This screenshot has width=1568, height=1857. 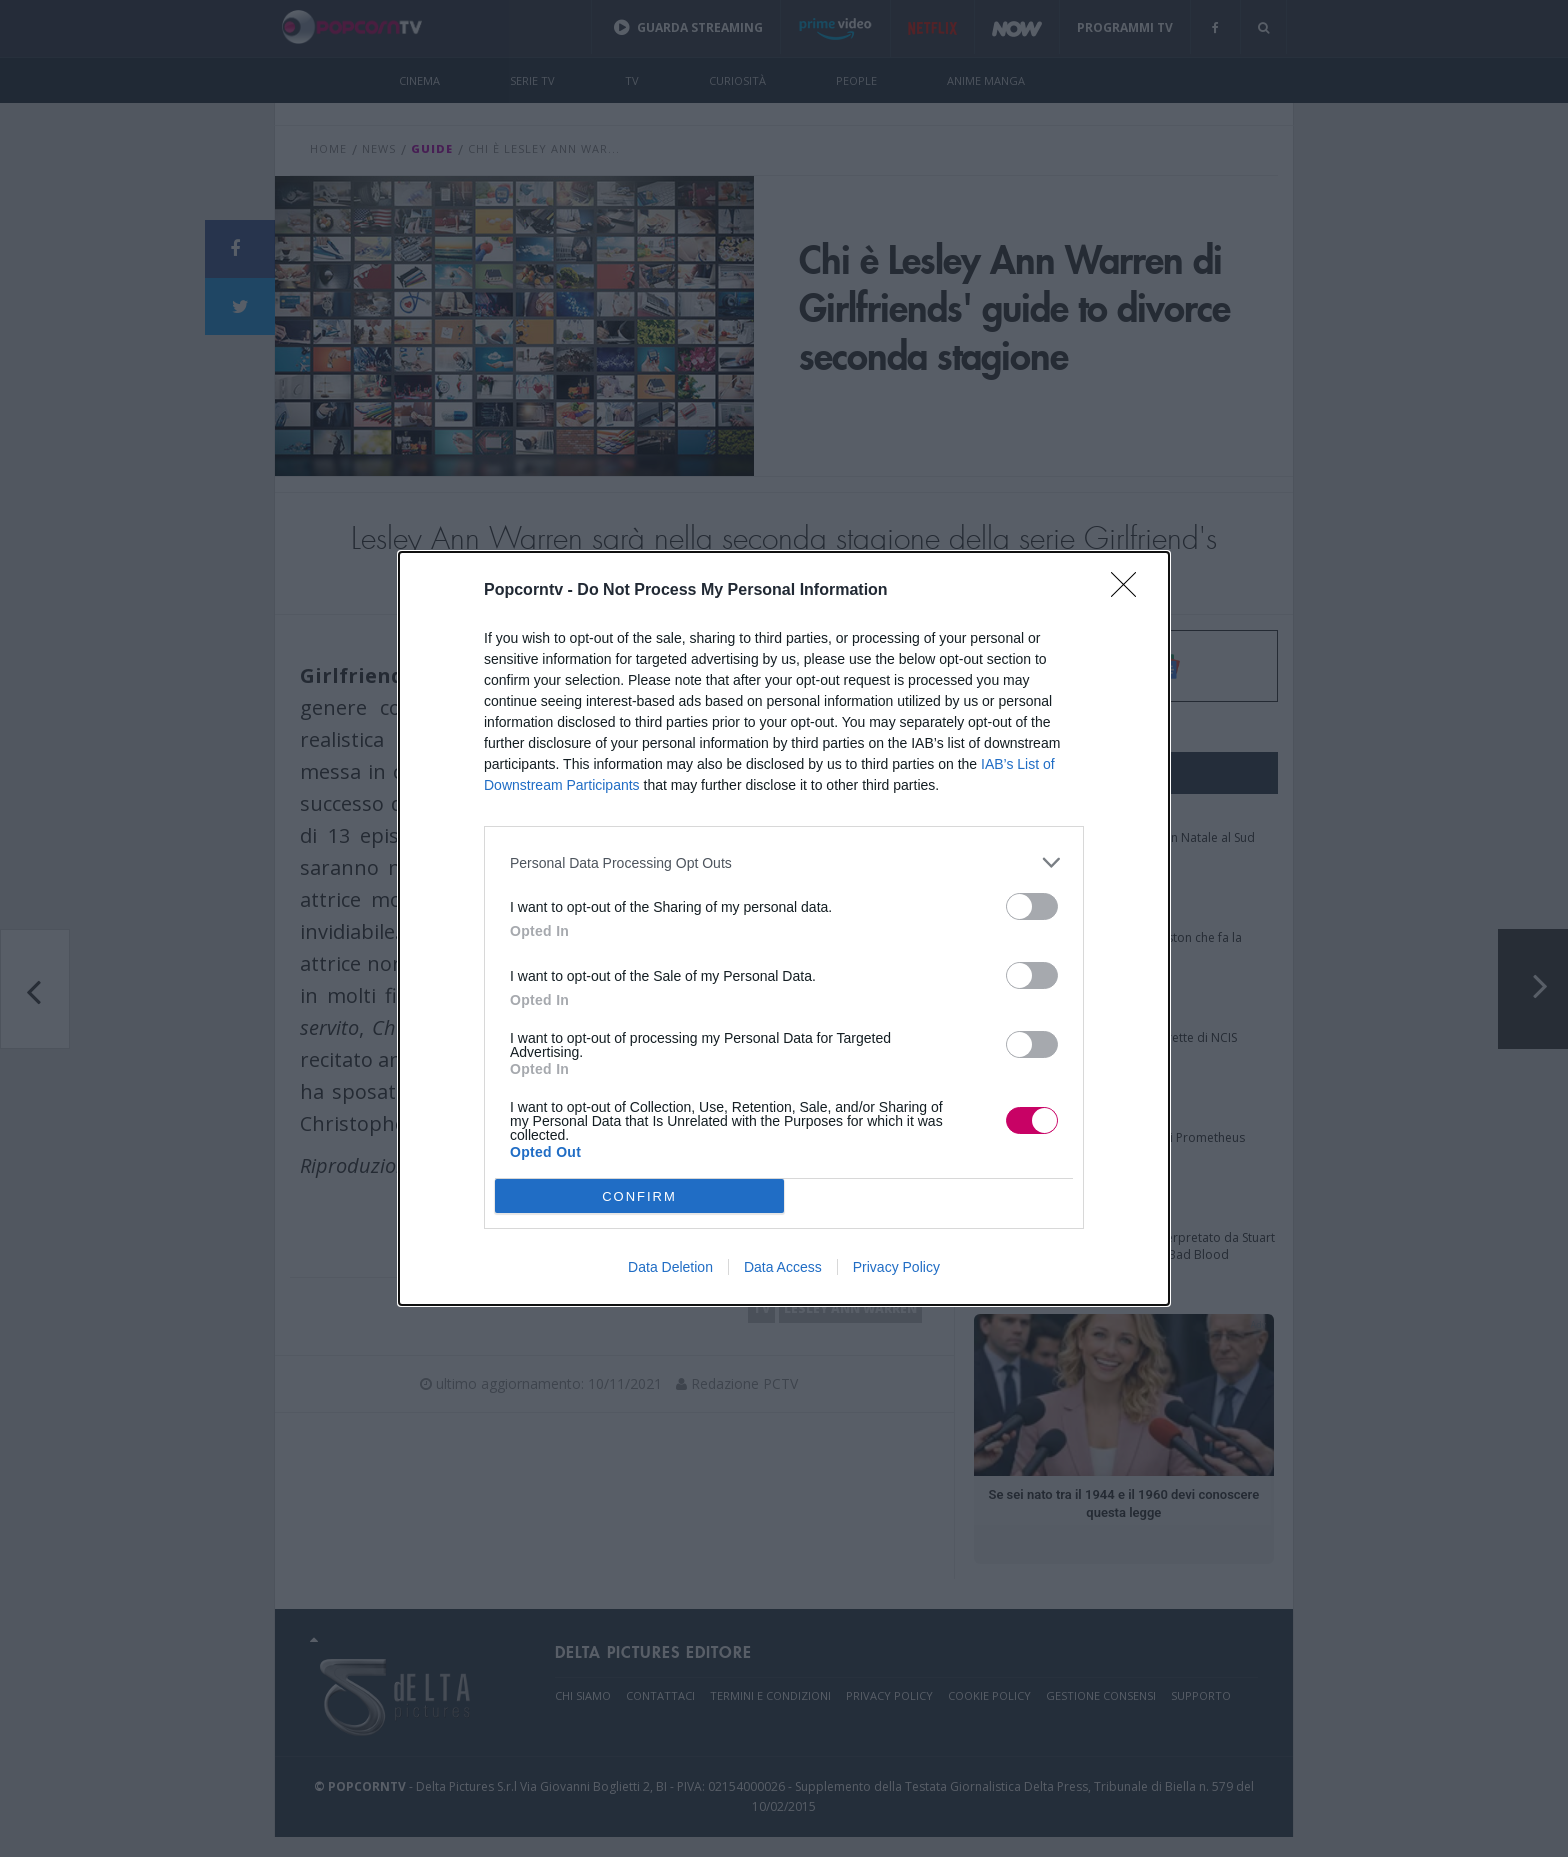 I want to click on [dialog], so click(x=784, y=928).